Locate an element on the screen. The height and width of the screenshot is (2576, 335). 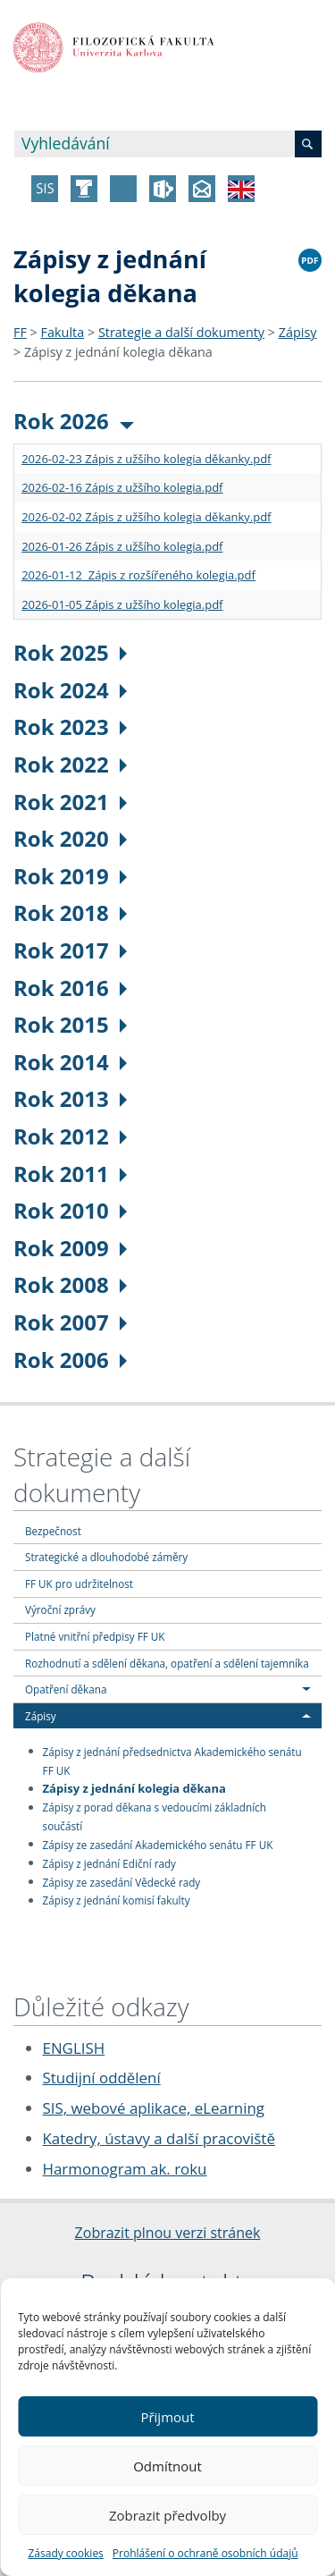
2026-01-12 Zápis z rozšířeného kolegia.pdf is located at coordinates (138, 575).